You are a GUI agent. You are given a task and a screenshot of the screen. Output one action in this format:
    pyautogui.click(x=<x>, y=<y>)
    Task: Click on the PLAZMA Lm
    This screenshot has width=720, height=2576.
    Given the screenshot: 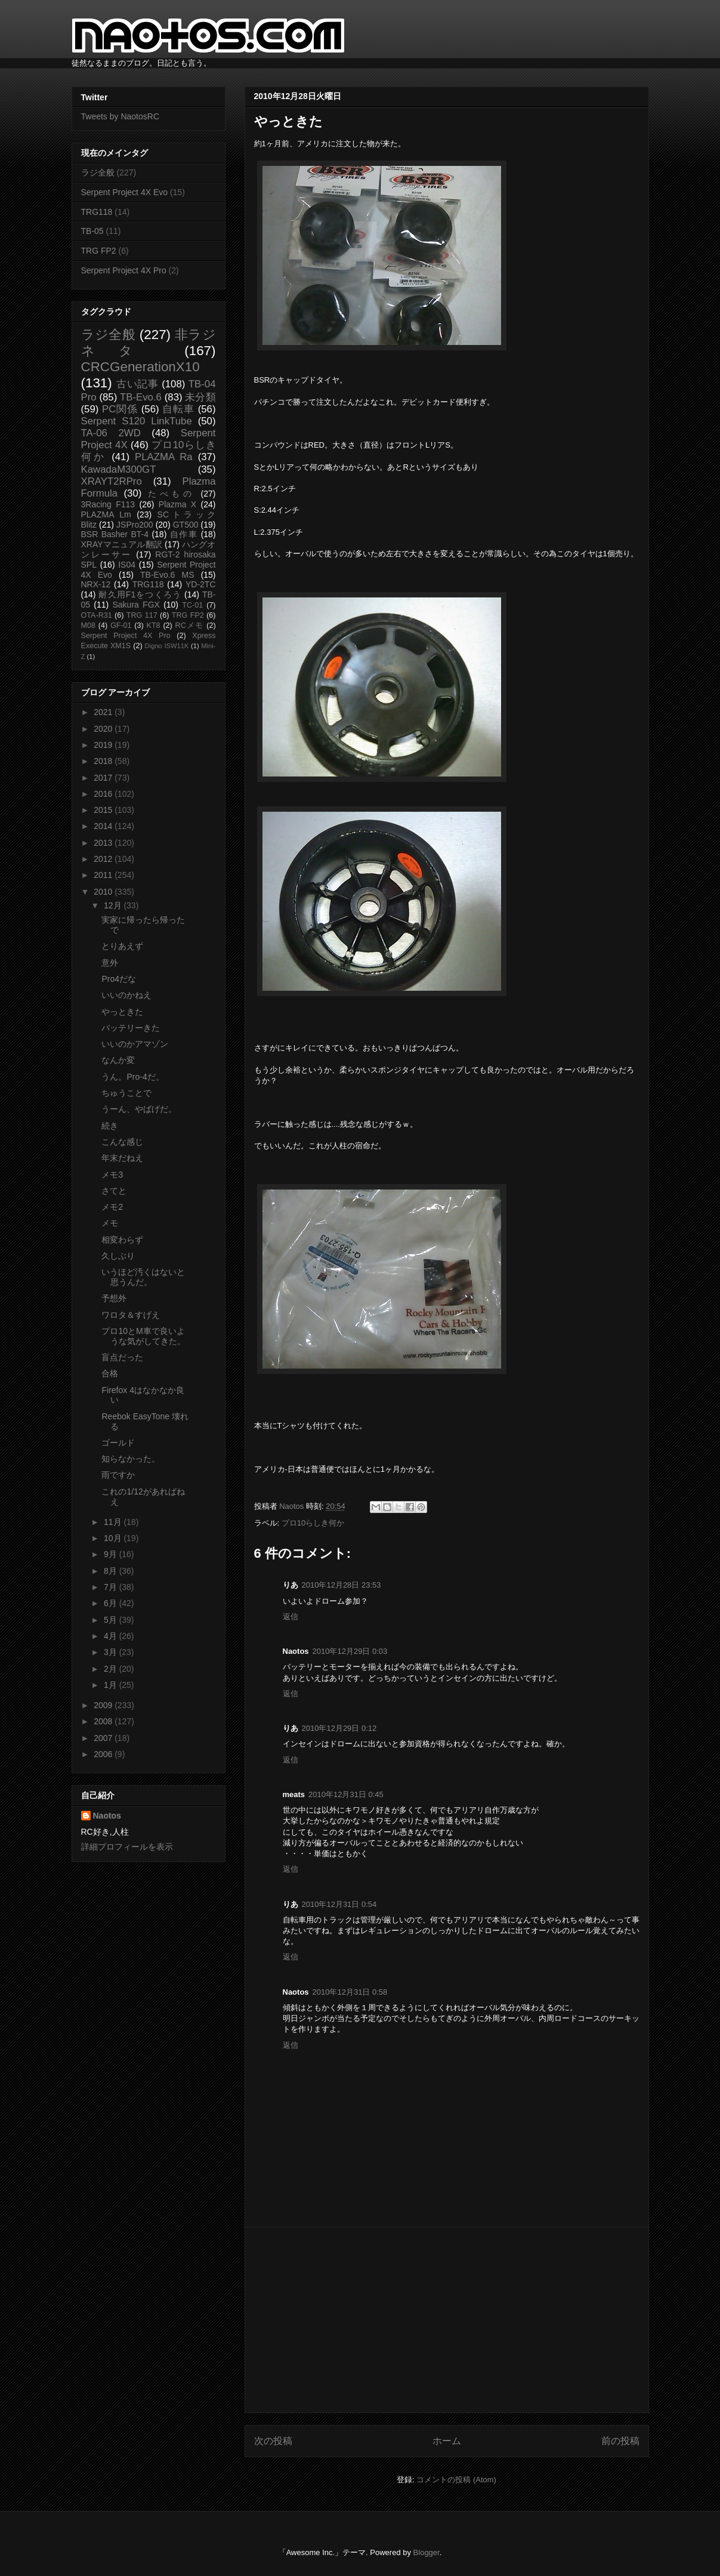 What is the action you would take?
    pyautogui.click(x=106, y=514)
    